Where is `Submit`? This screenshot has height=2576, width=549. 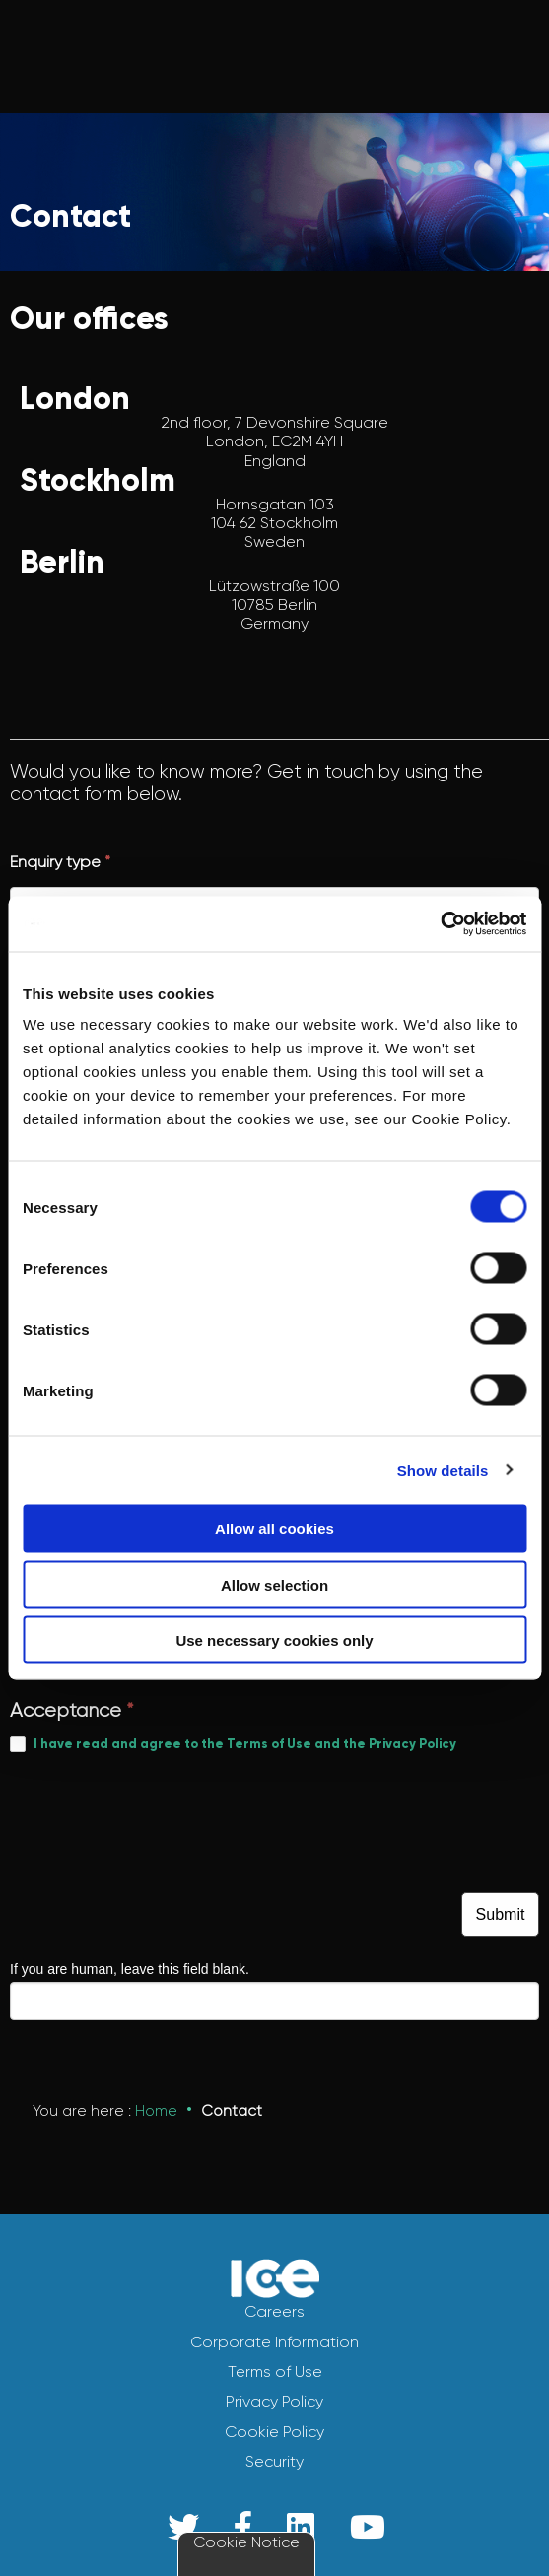
Submit is located at coordinates (500, 1914).